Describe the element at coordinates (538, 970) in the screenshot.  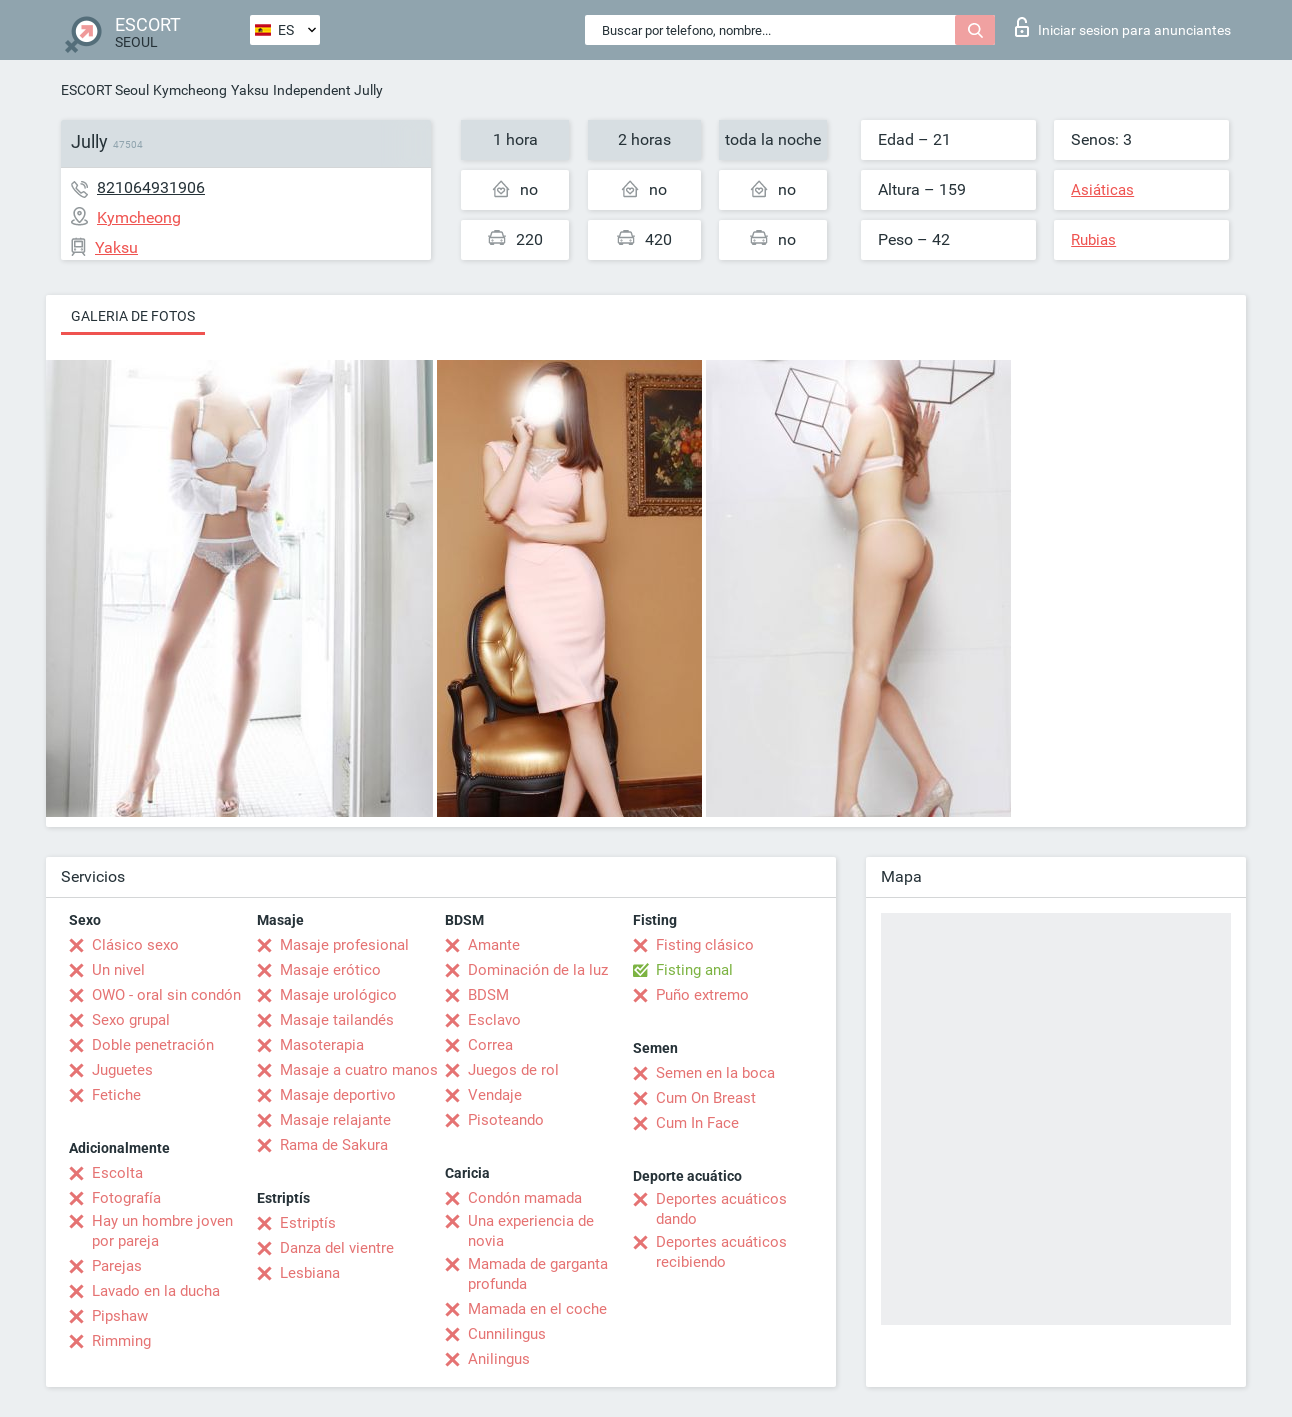
I see `Dominación de la luz` at that location.